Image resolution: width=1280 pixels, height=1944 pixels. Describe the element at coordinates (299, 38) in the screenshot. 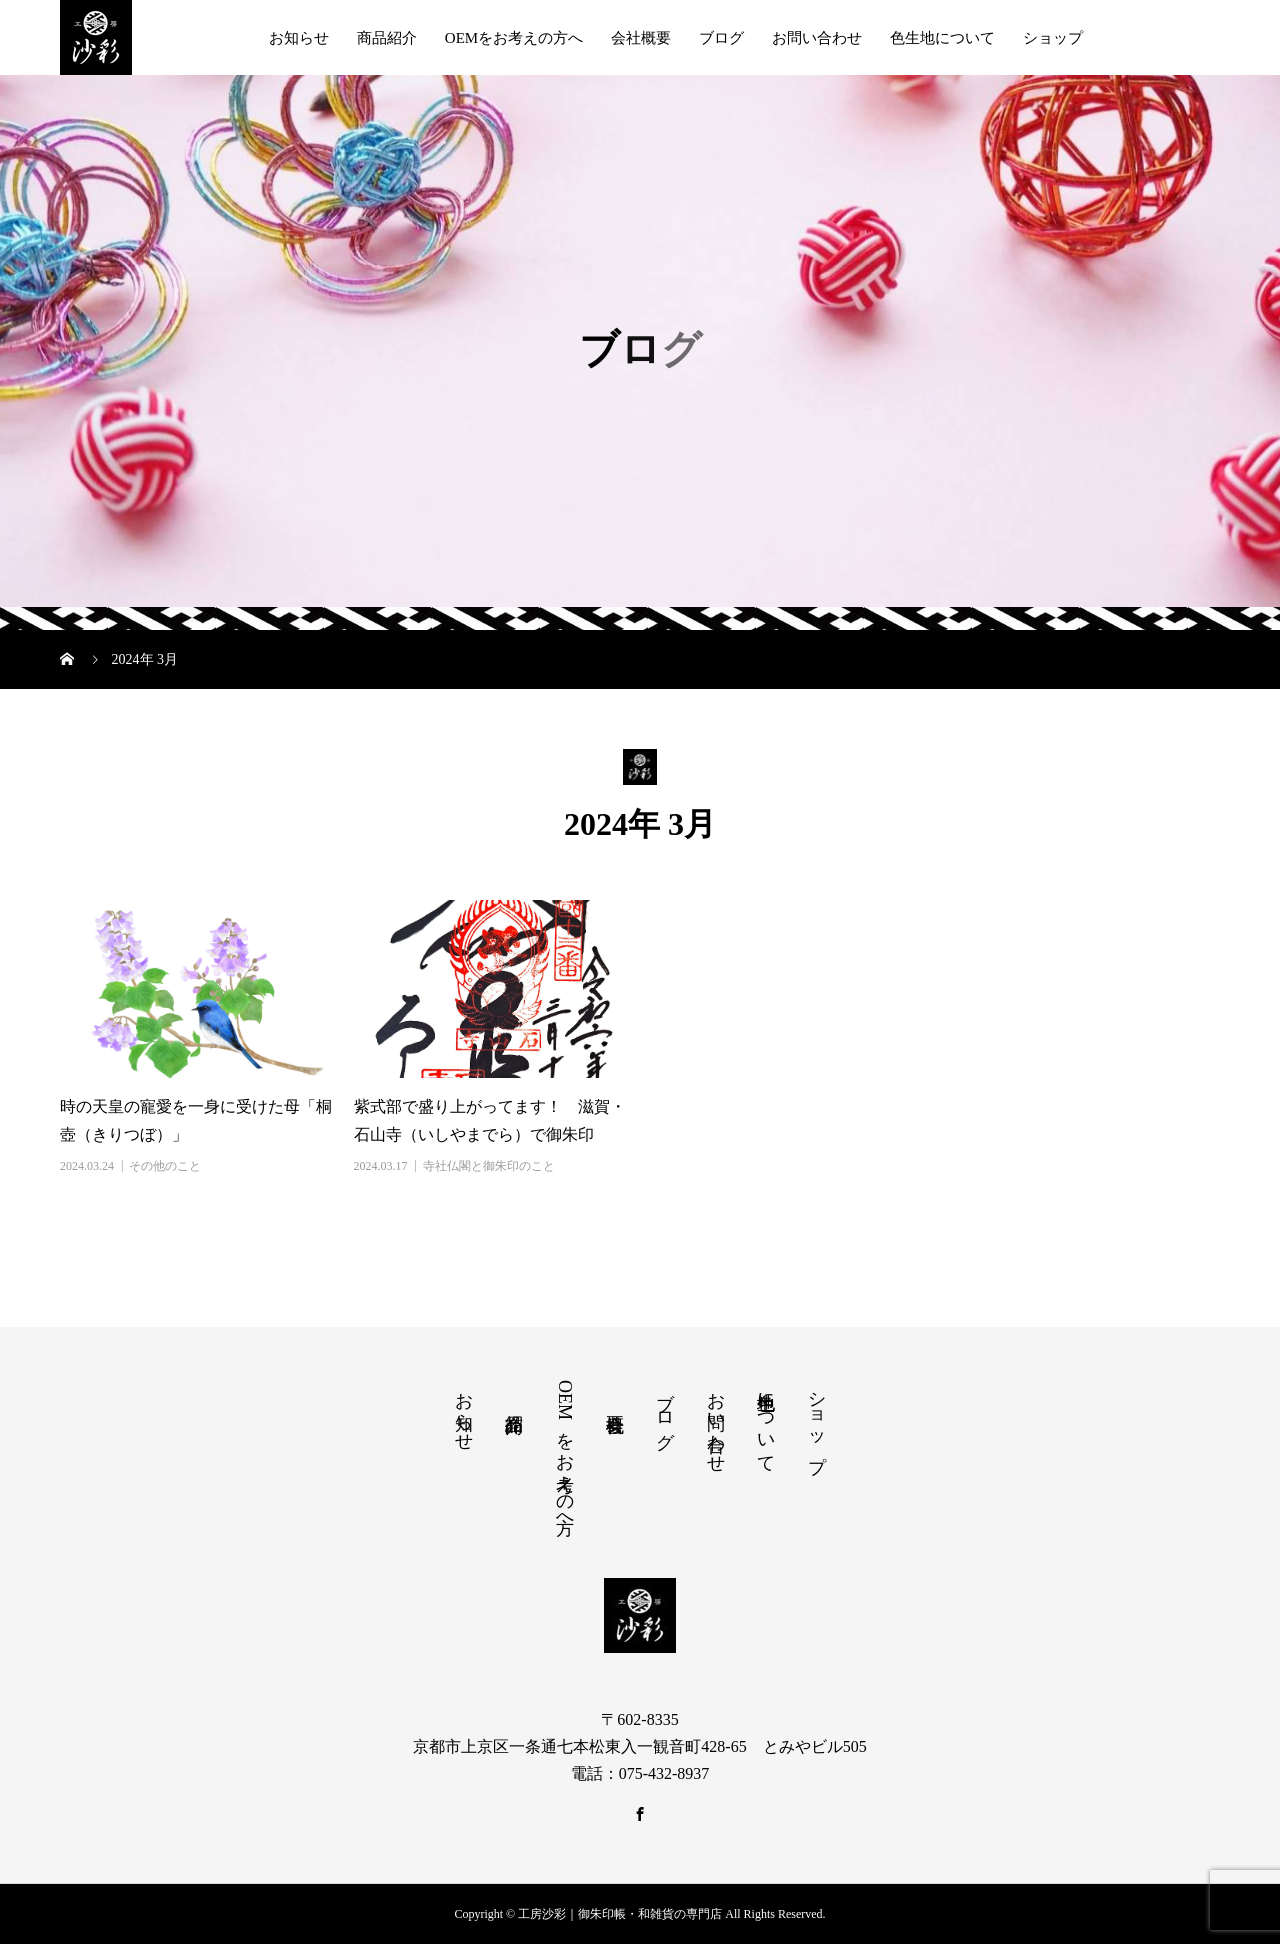

I see `お知らせ` at that location.